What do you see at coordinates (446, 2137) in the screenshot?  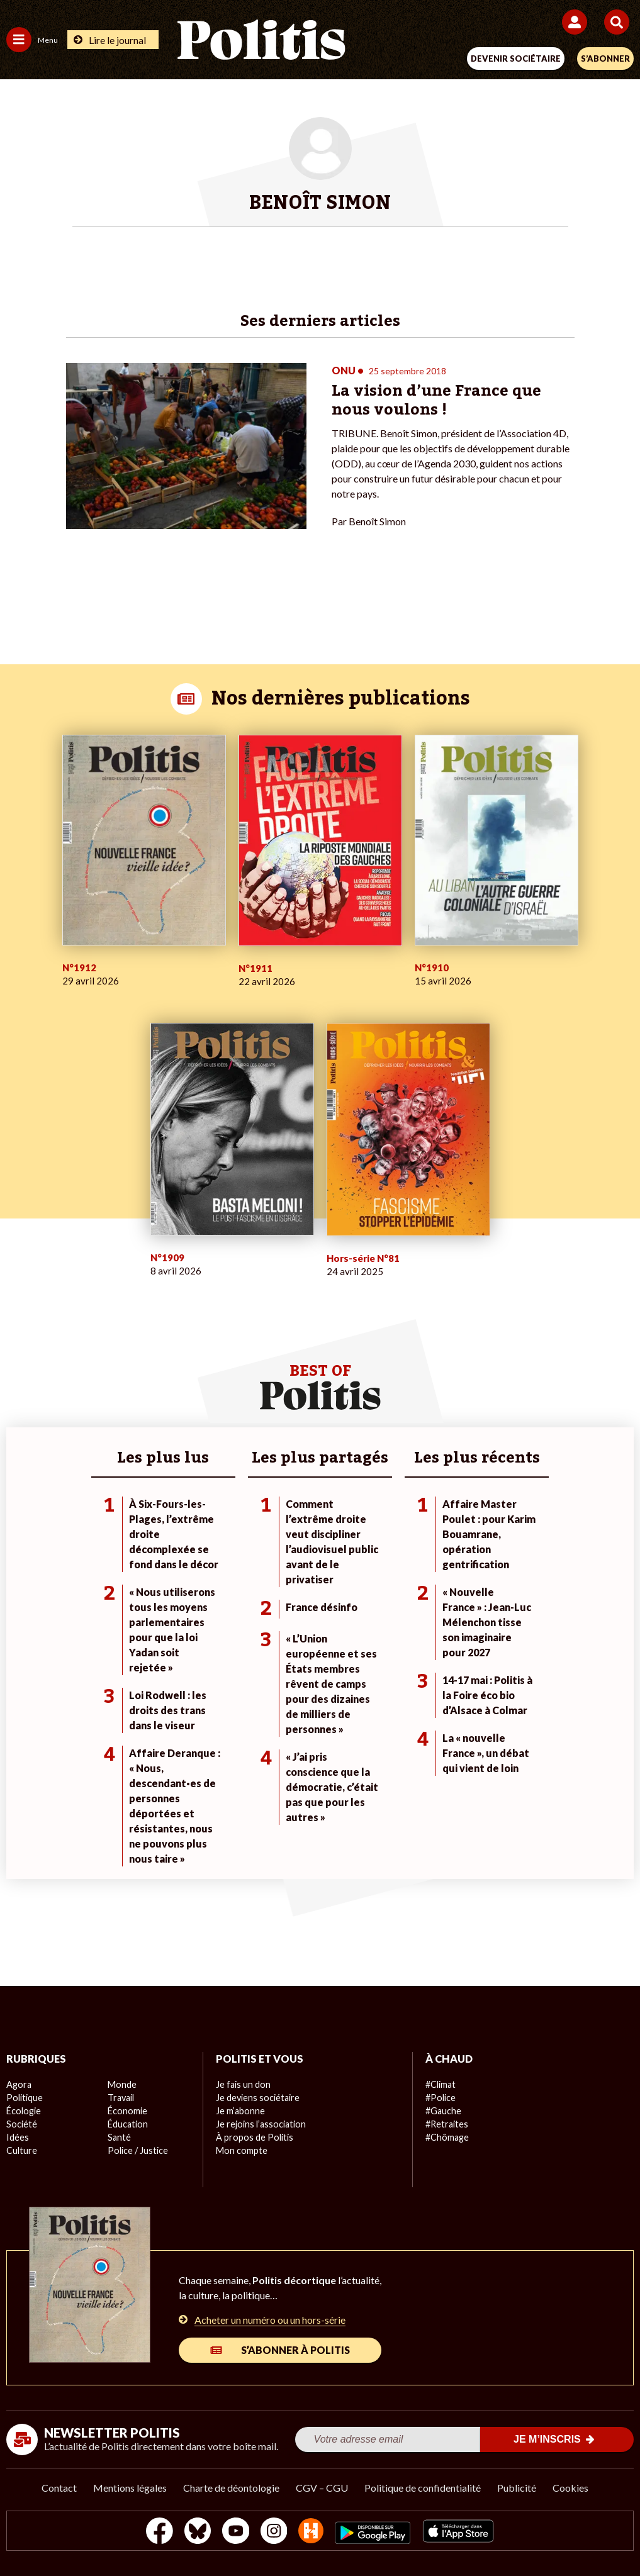 I see `#Chômage` at bounding box center [446, 2137].